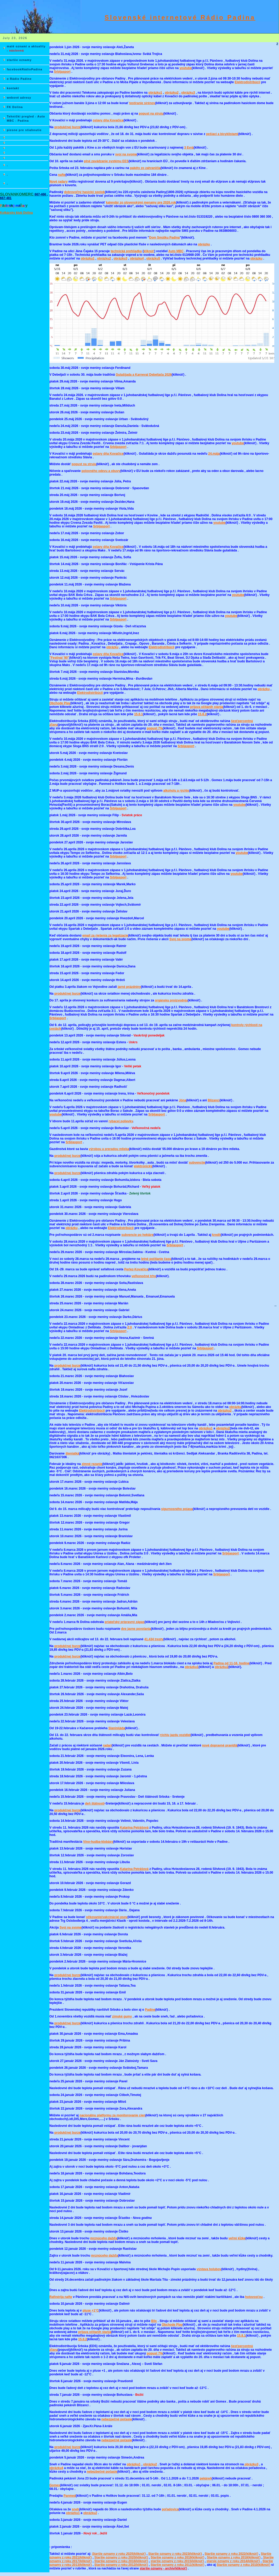 This screenshot has width=279, height=2576. I want to click on starsie oznamy z roku 2014(kliknúť), so click(233, 2561).